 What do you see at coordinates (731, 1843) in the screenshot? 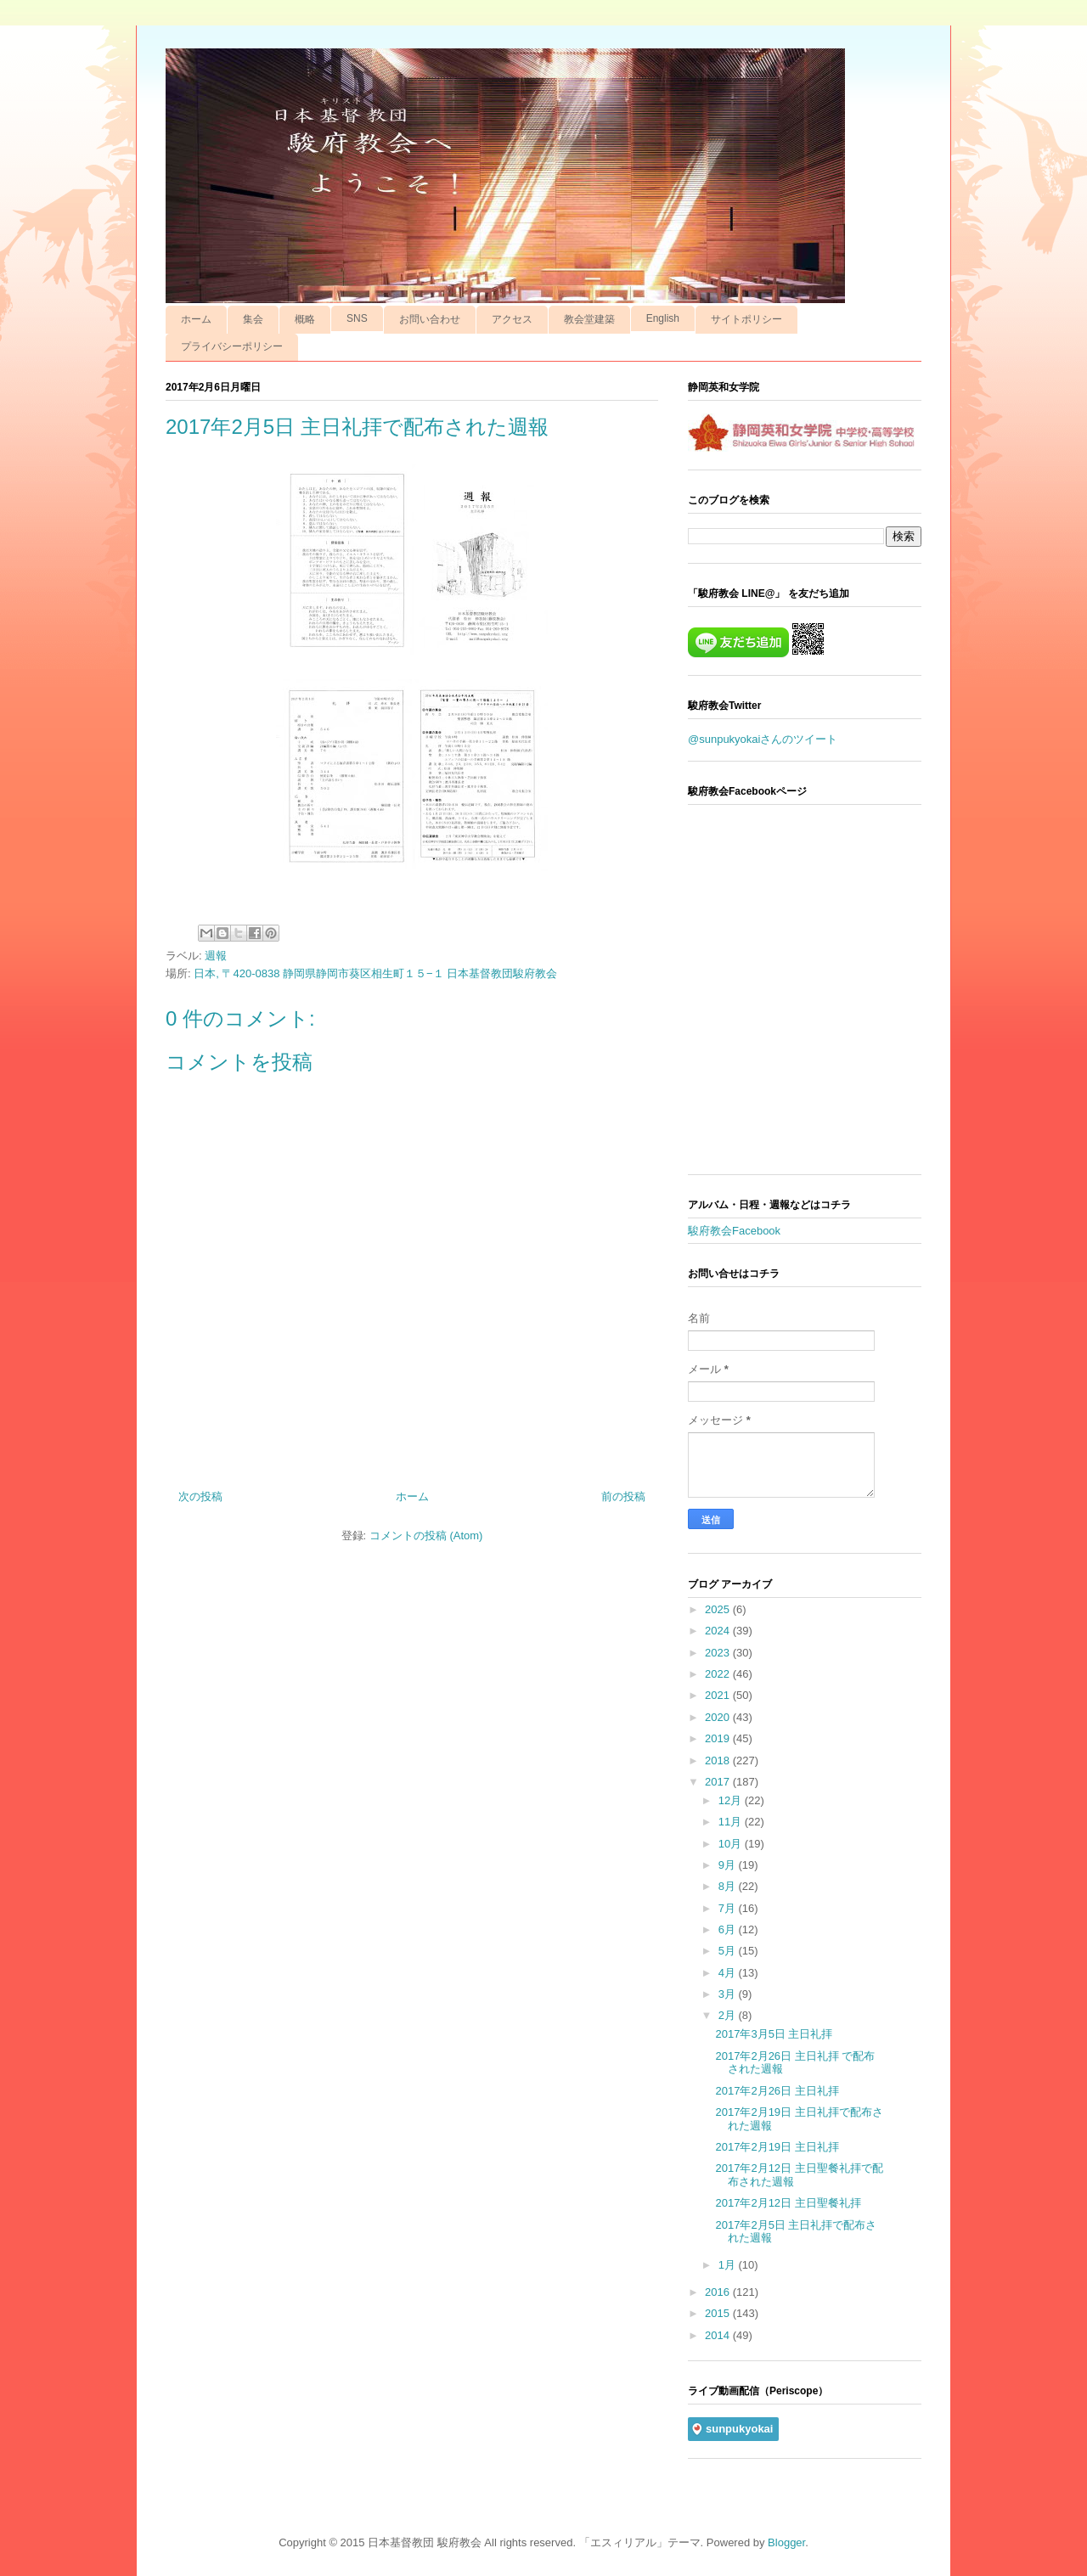
I see `10月` at bounding box center [731, 1843].